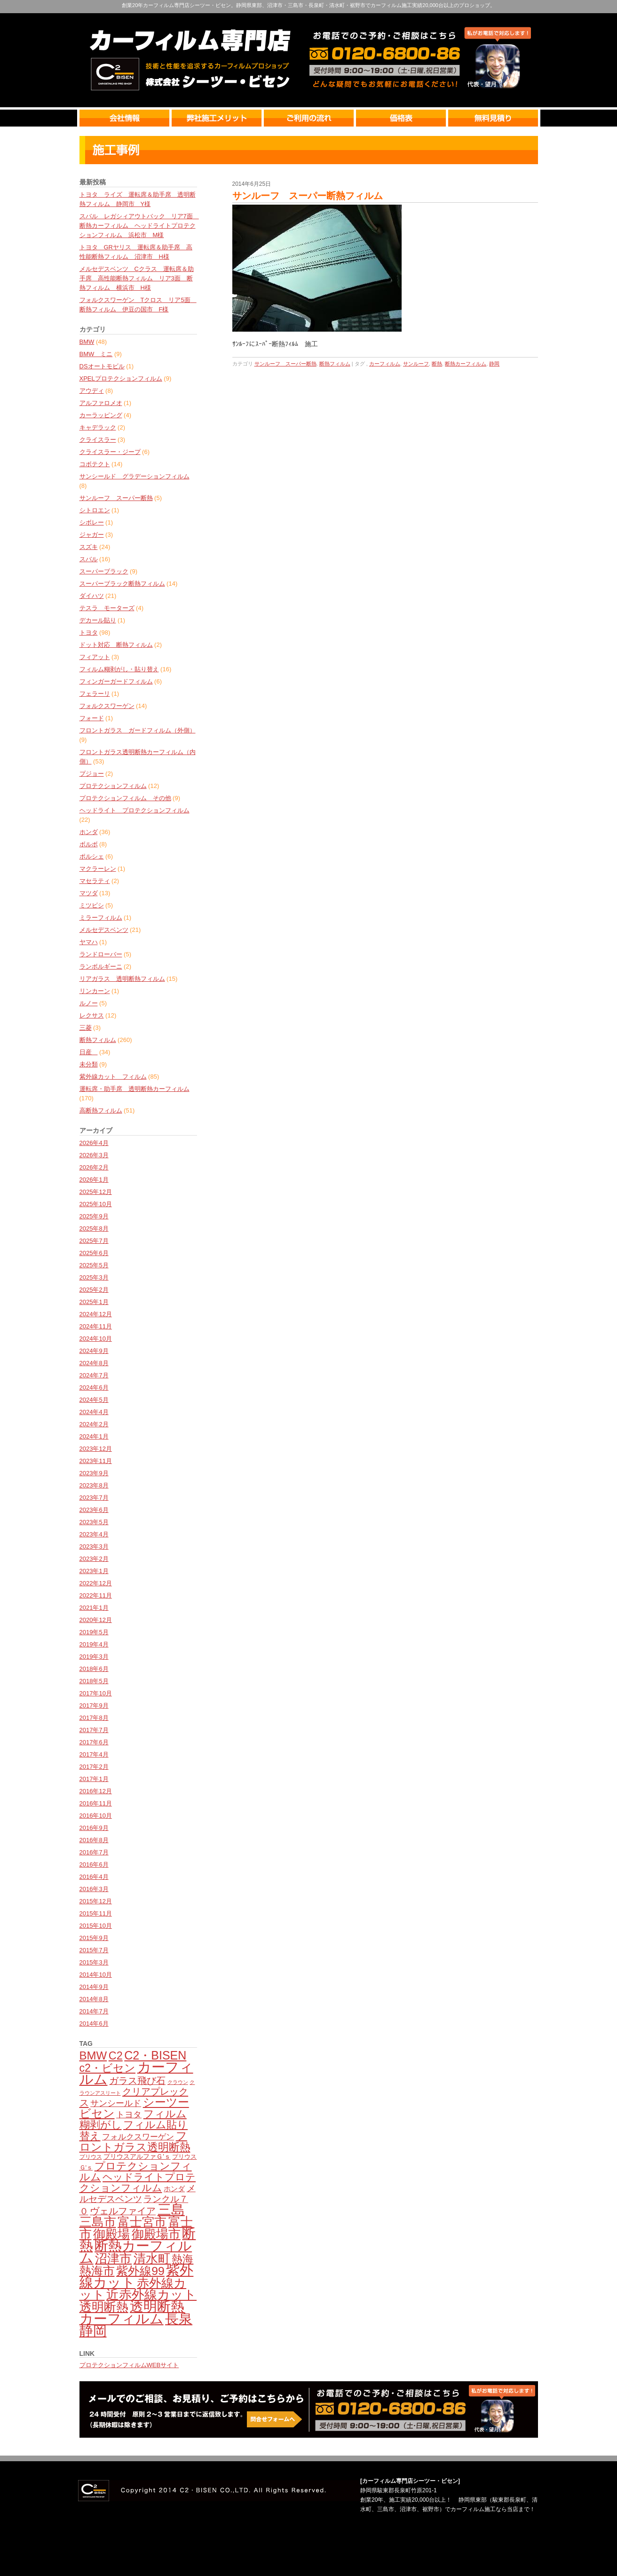 Image resolution: width=617 pixels, height=2576 pixels. What do you see at coordinates (94, 1387) in the screenshot?
I see `2024年6月` at bounding box center [94, 1387].